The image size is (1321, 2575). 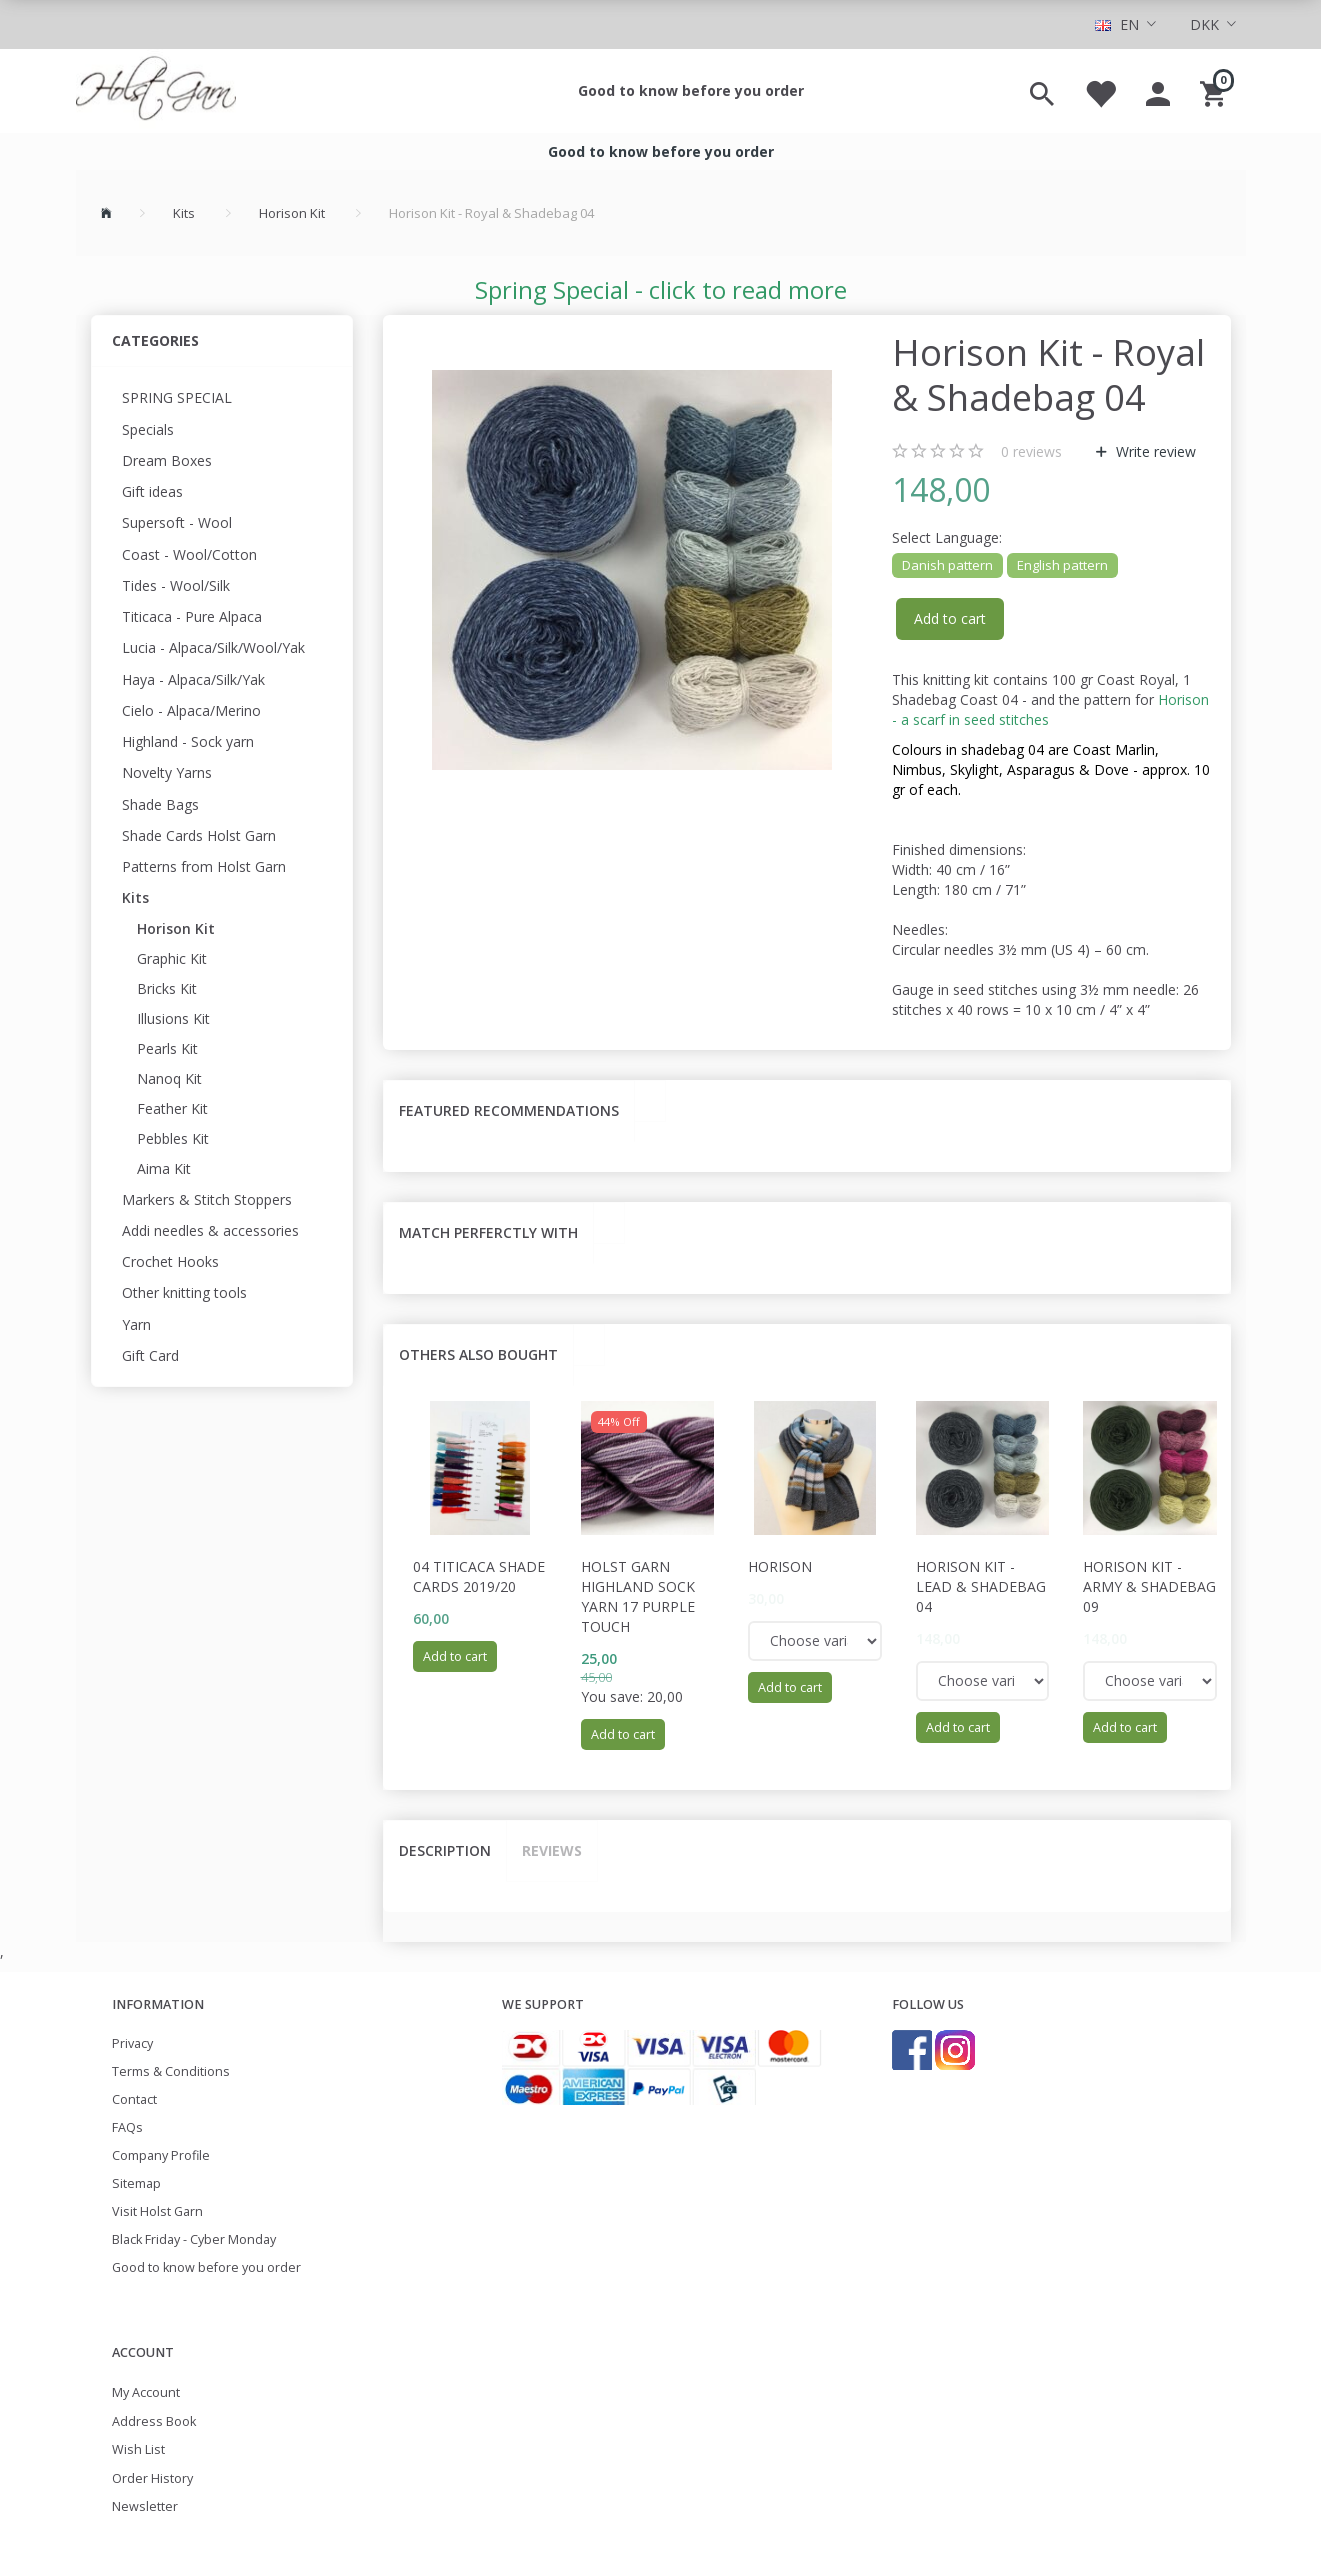 I want to click on [Holst Garn], so click(x=156, y=91).